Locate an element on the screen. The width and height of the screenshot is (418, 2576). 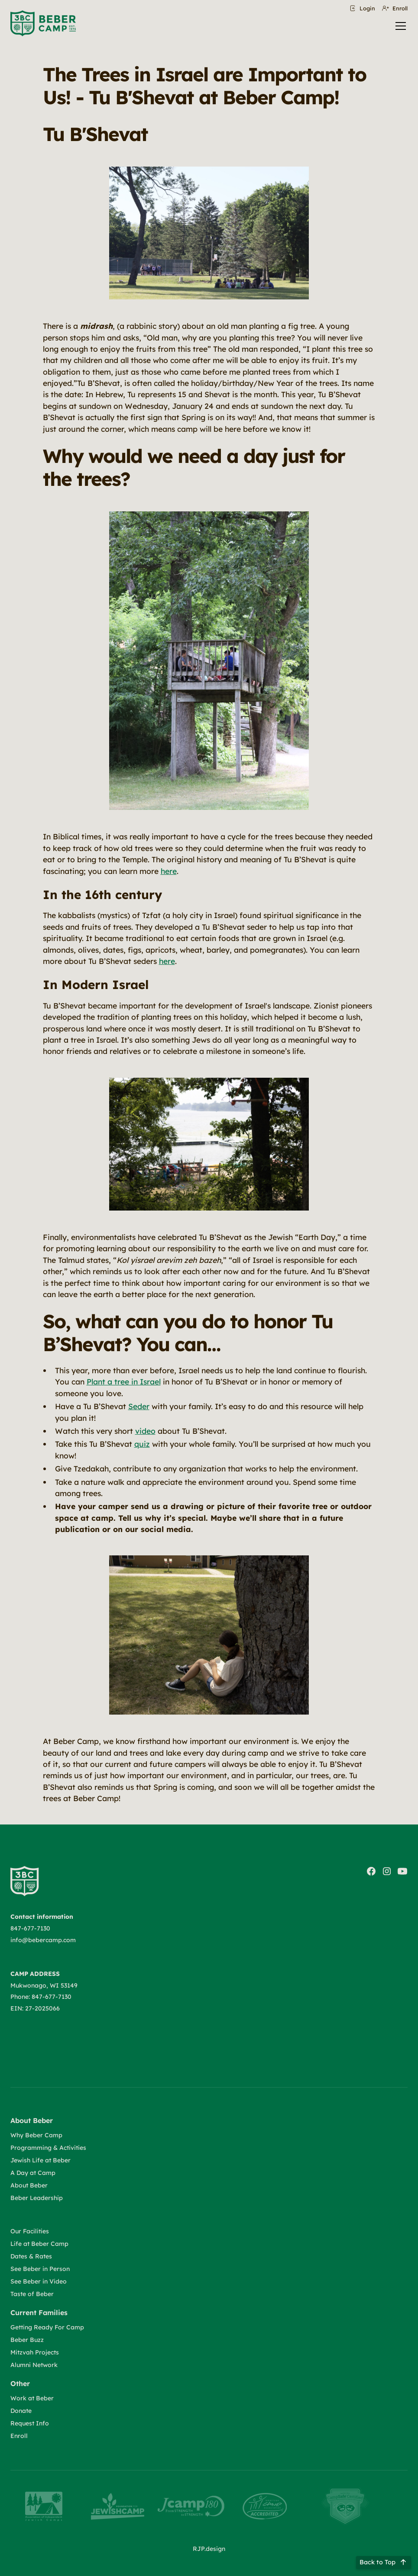
Our Facilities is located at coordinates (29, 2231).